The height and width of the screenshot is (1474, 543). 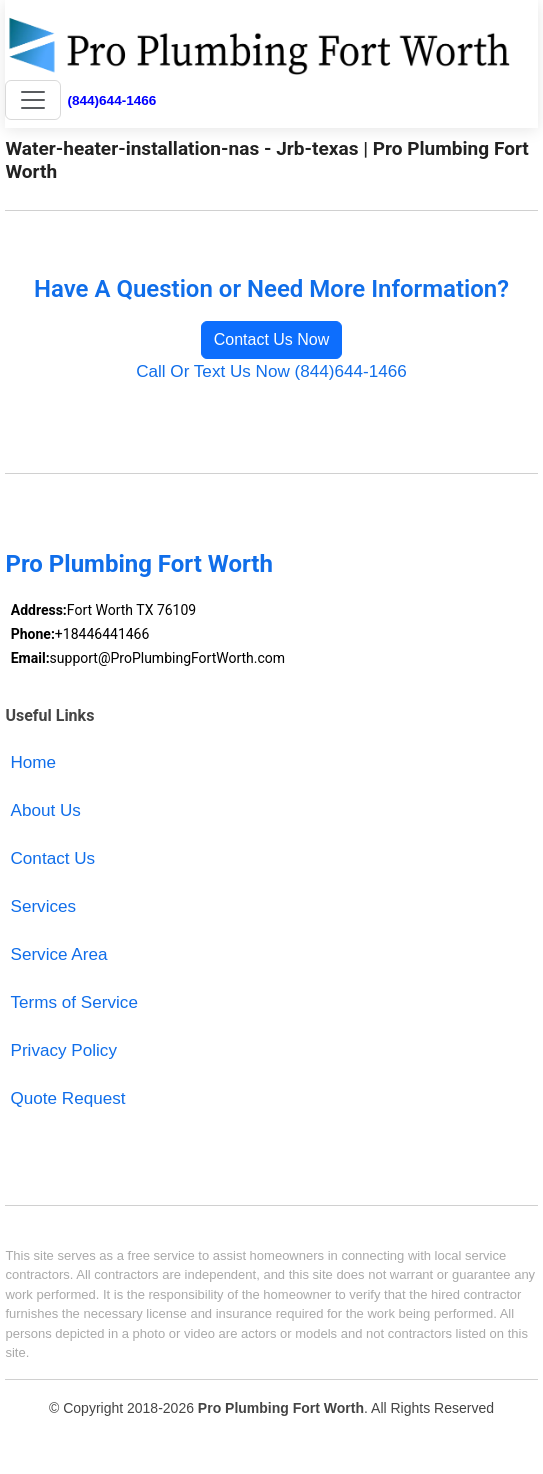 What do you see at coordinates (46, 810) in the screenshot?
I see `About Us` at bounding box center [46, 810].